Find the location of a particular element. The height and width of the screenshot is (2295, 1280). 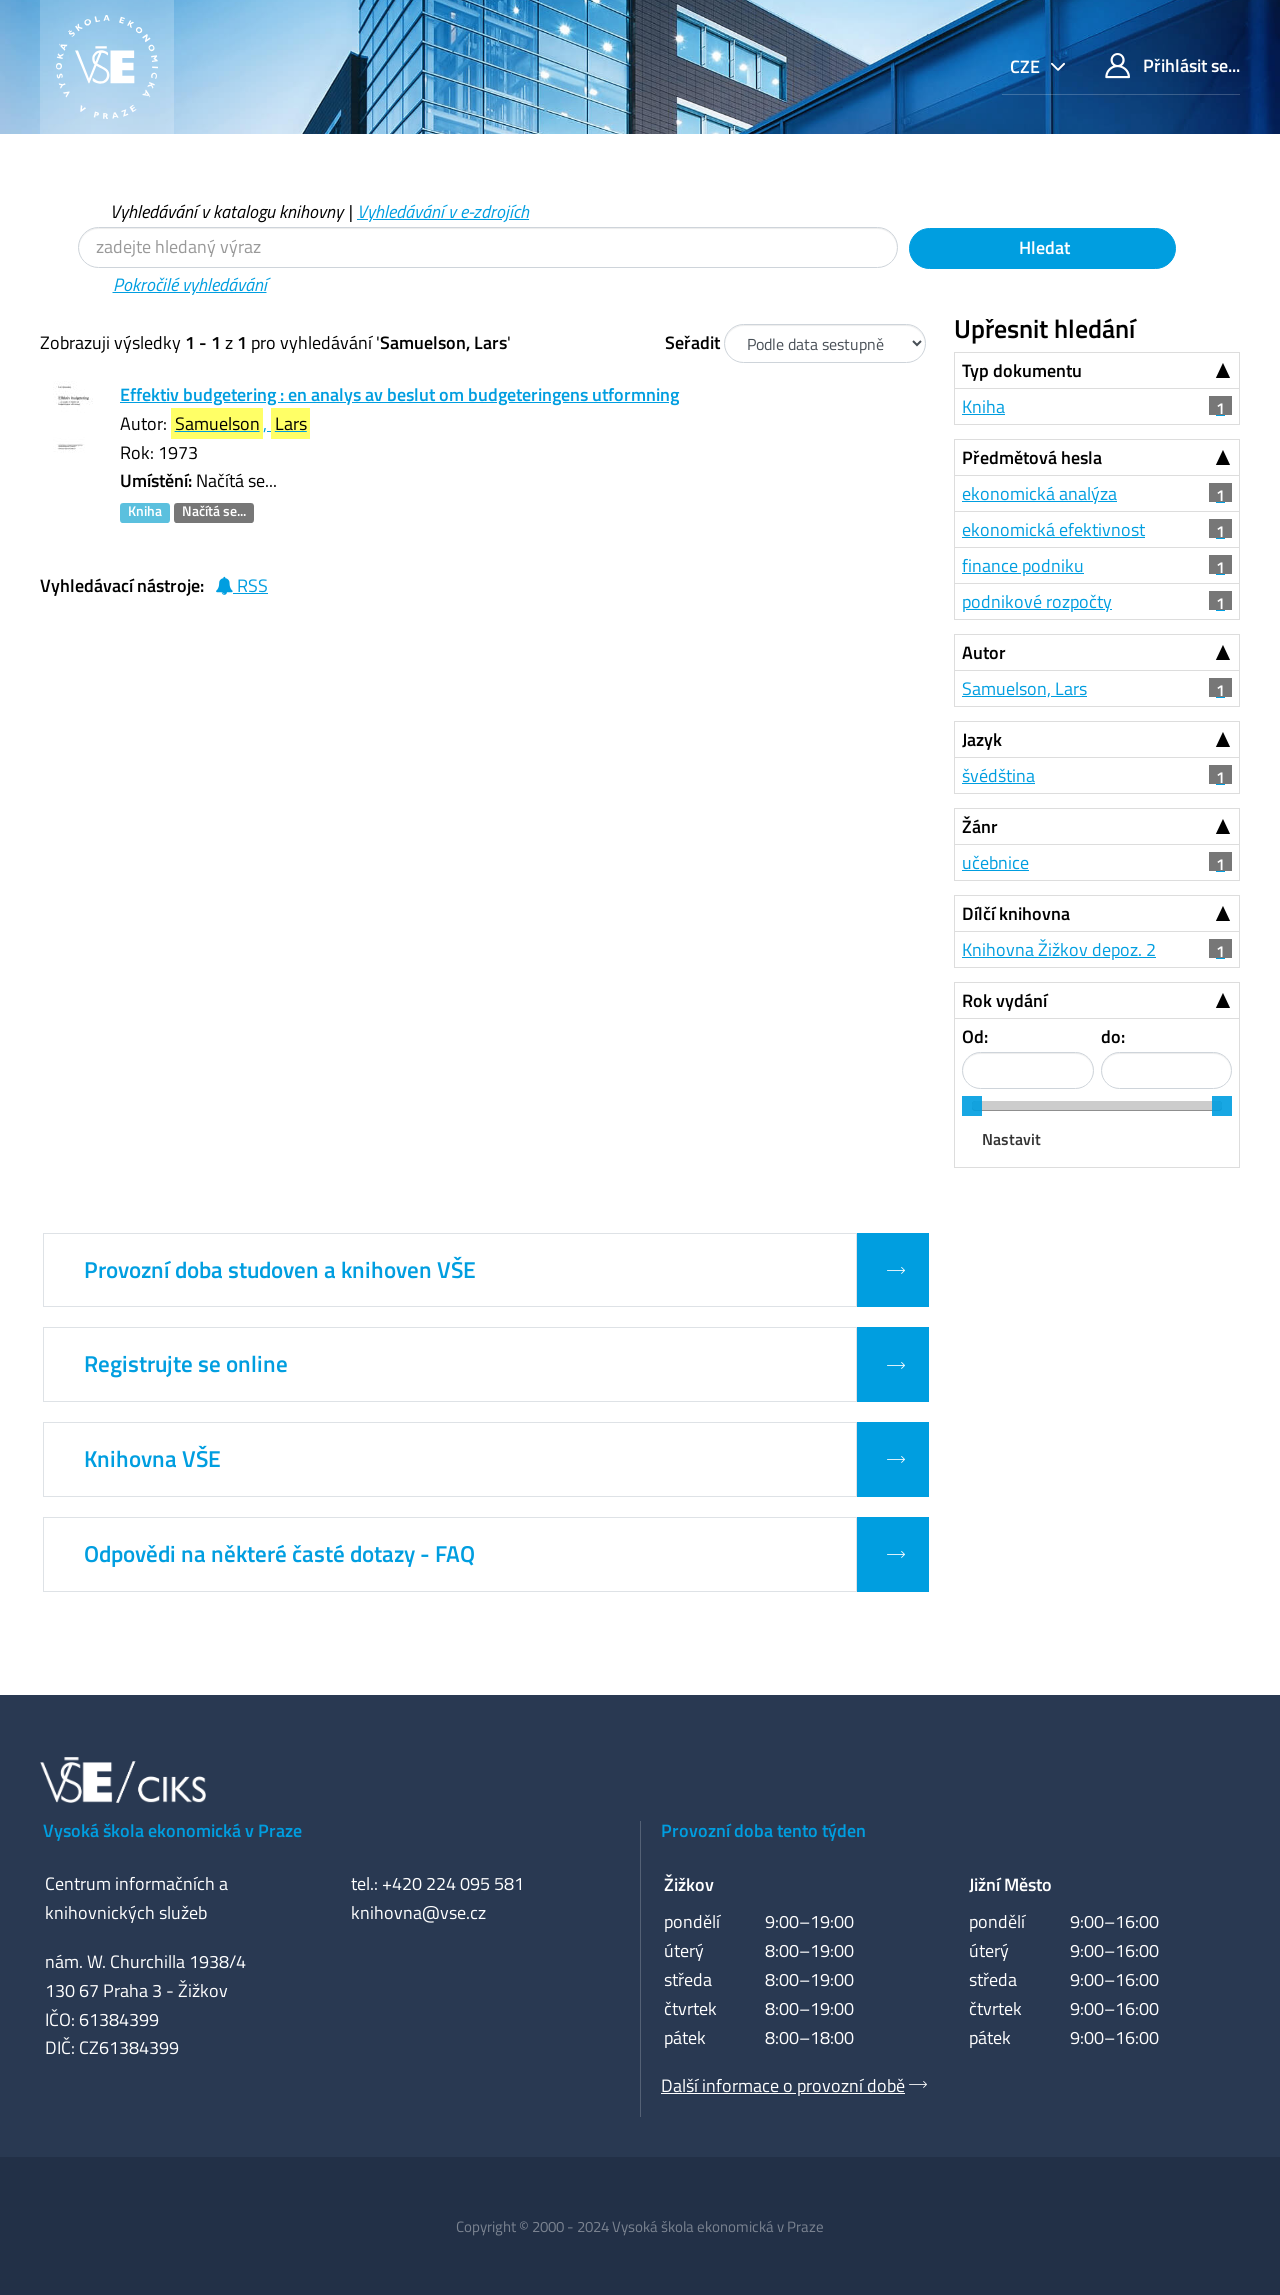

Rok vydání is located at coordinates (1004, 1000).